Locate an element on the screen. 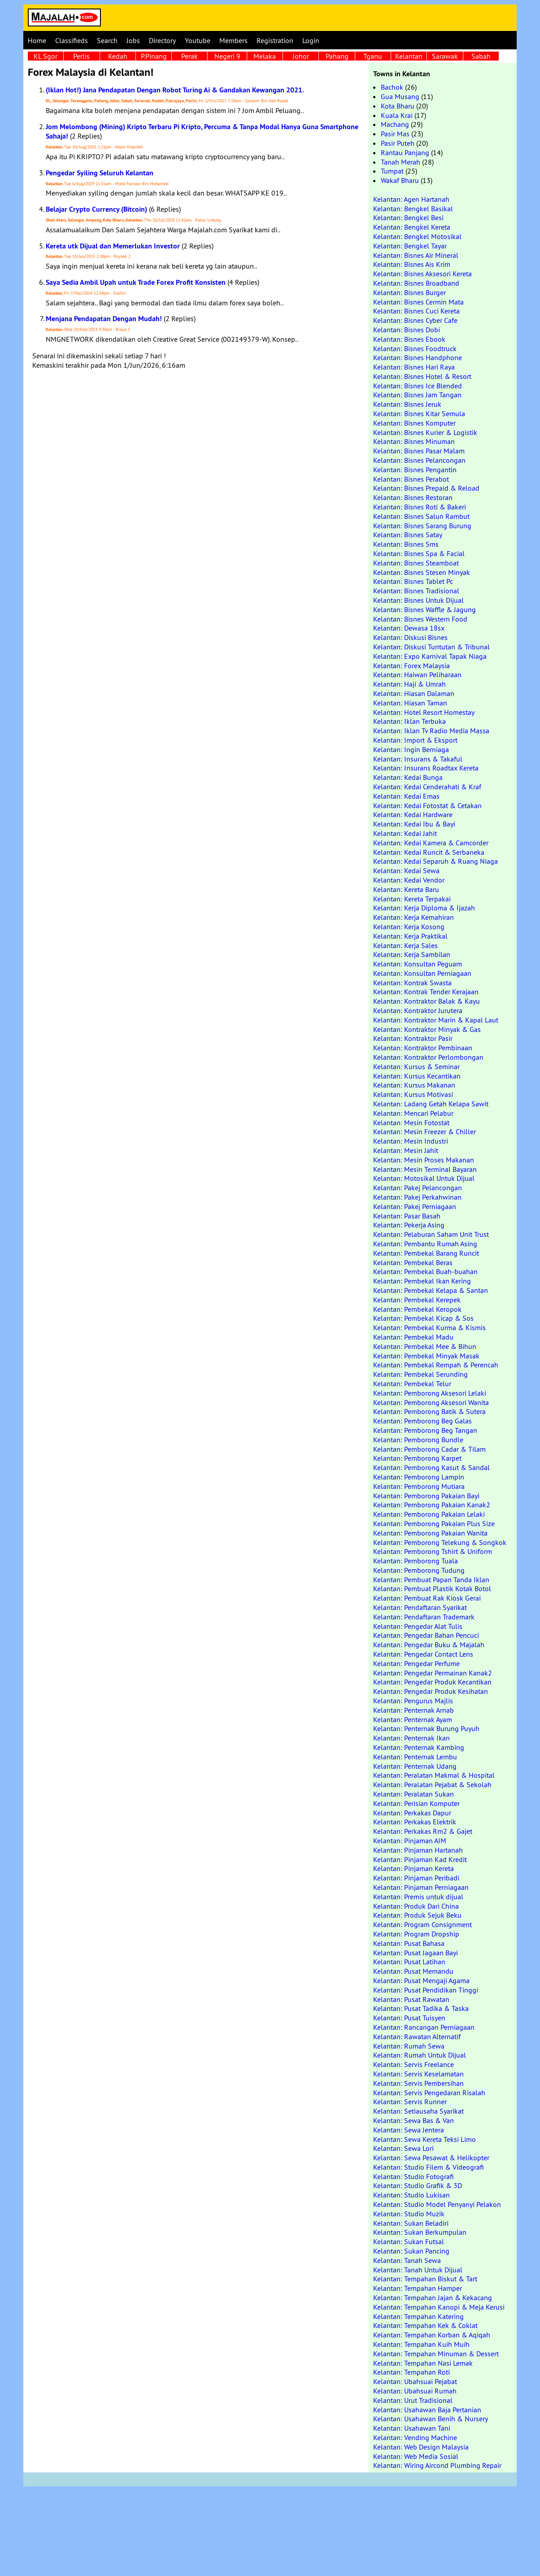 The height and width of the screenshot is (2576, 540). Kelantan: Pembekal Kurma & Kismis is located at coordinates (429, 1327).